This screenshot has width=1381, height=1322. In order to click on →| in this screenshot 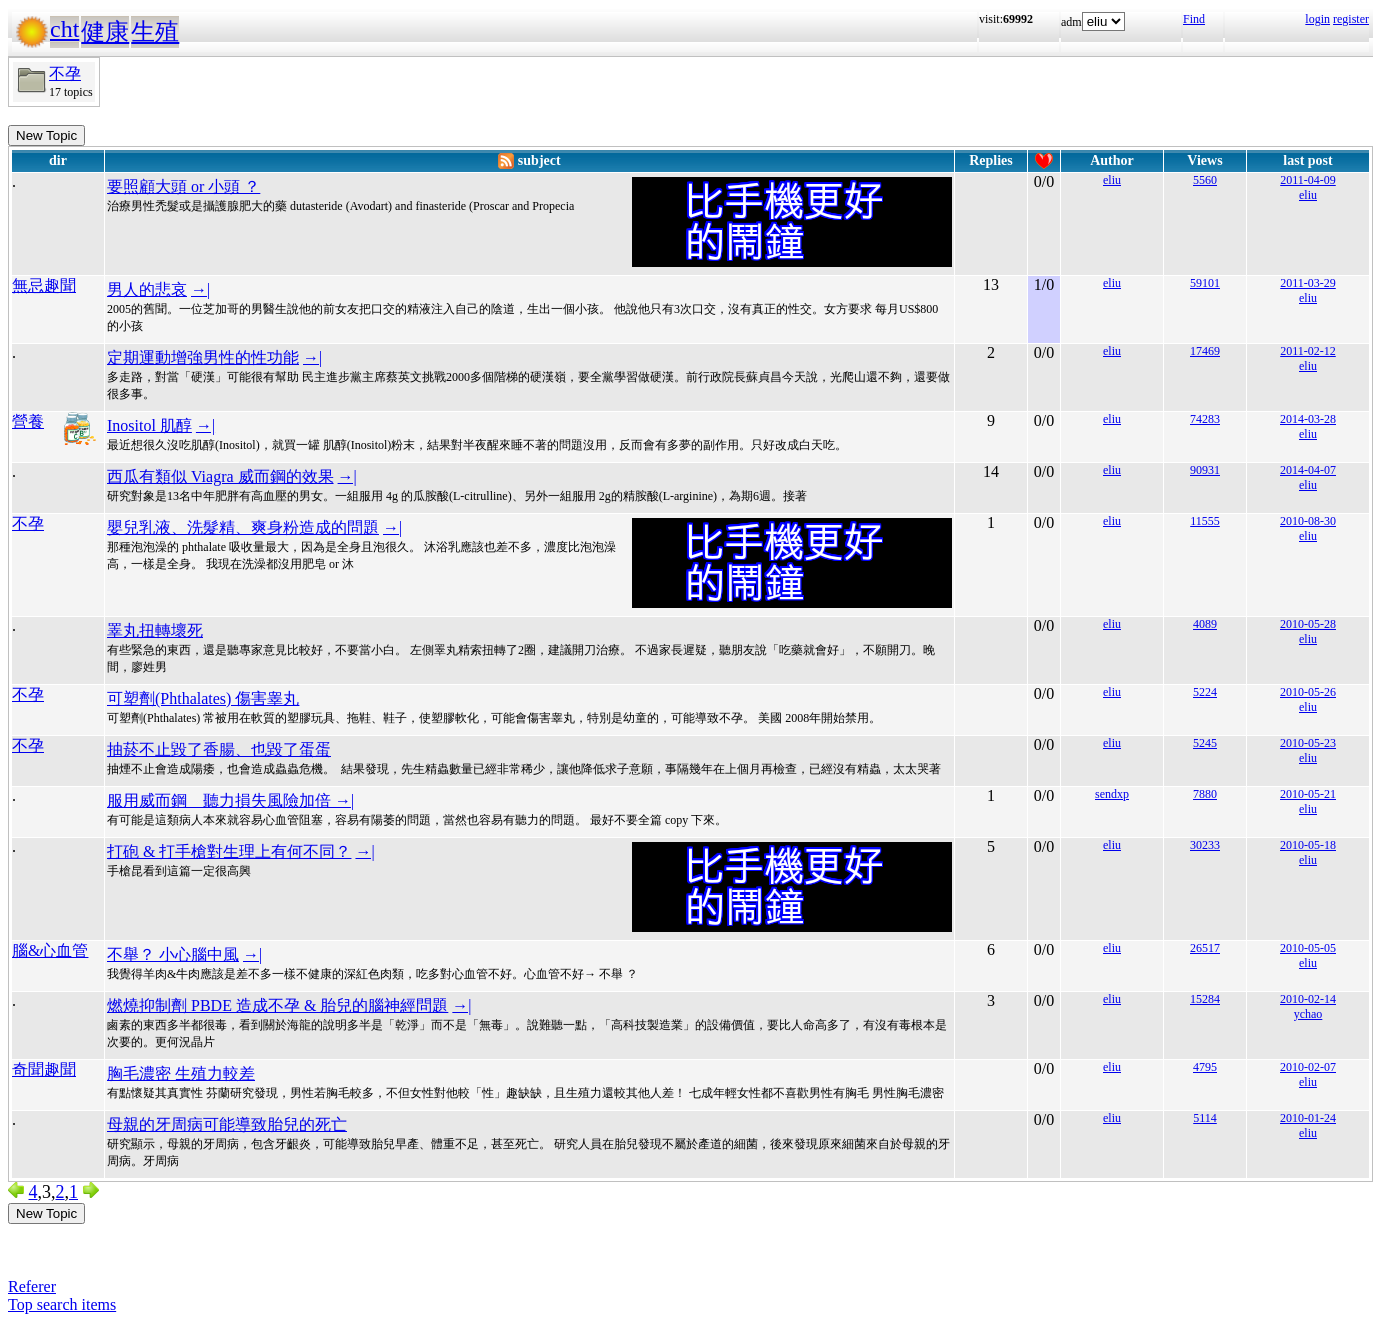, I will do `click(200, 289)`.